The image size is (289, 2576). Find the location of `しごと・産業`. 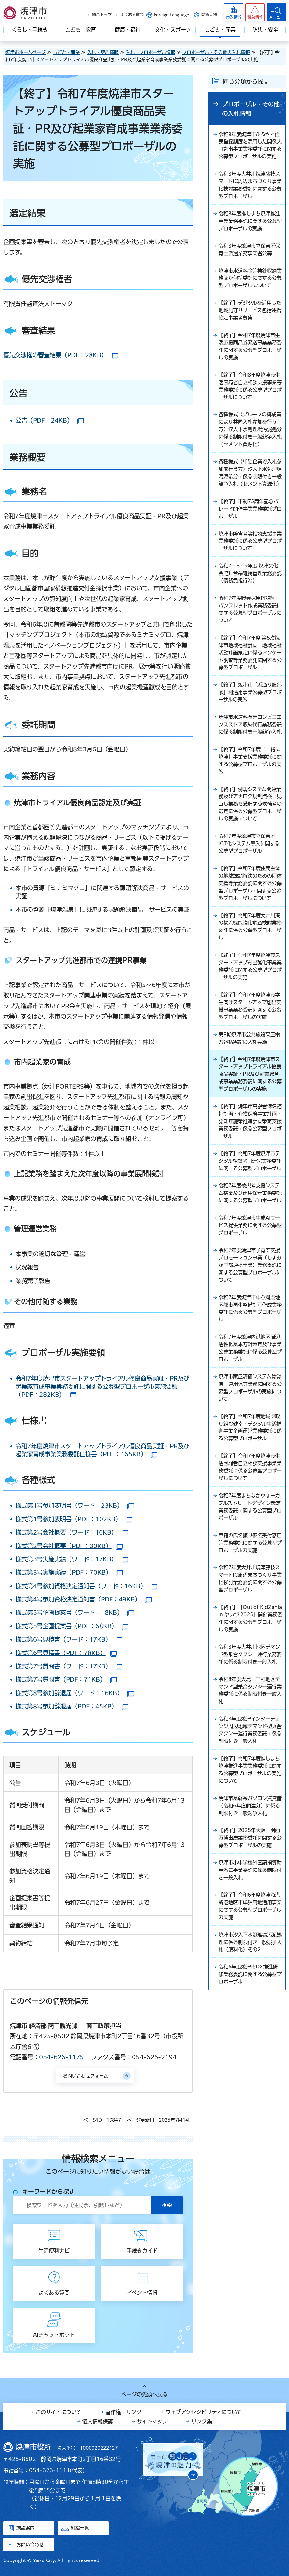

しごと・産業 is located at coordinates (66, 52).